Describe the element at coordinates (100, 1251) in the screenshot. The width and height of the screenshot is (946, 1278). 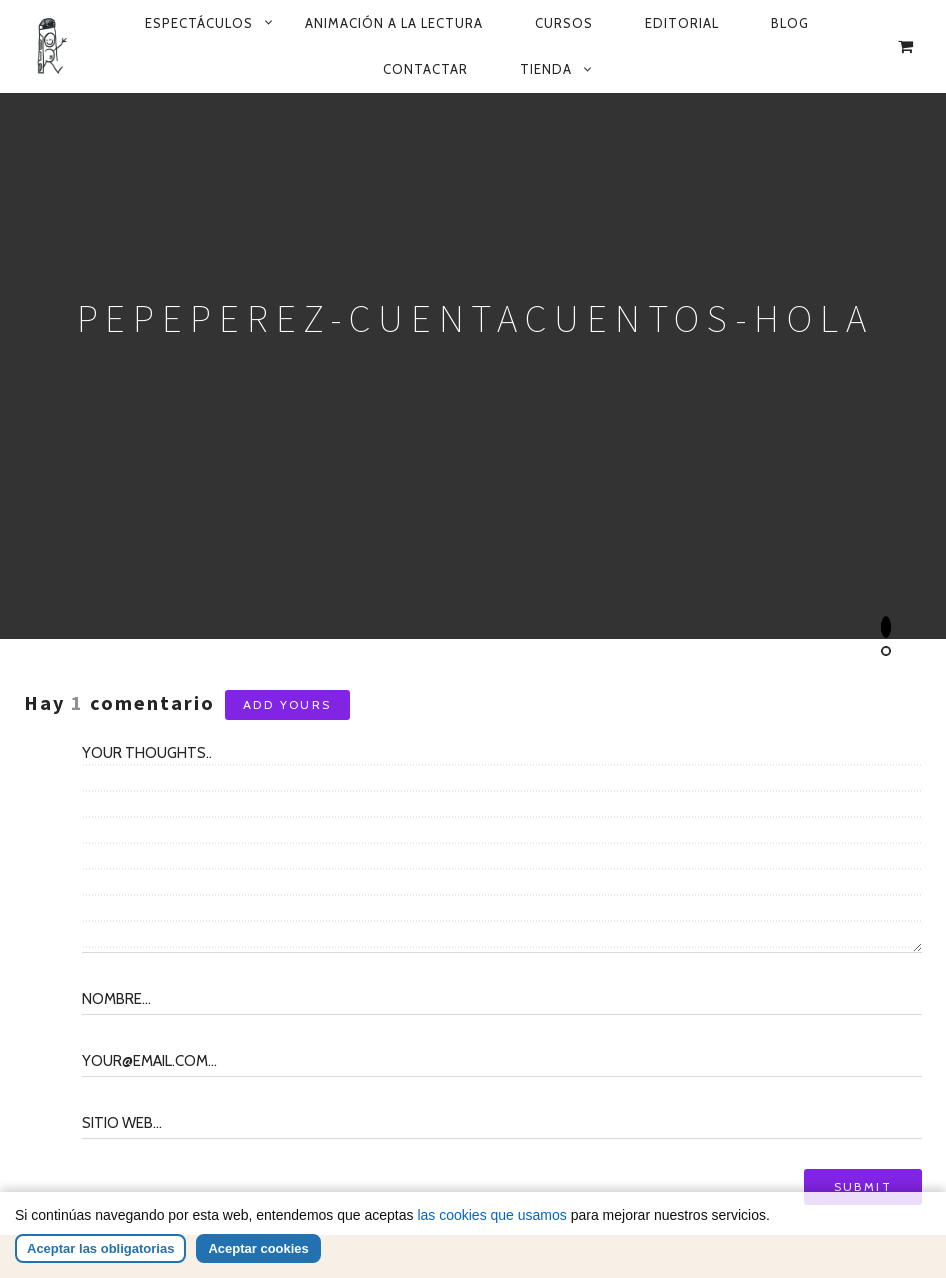
I see `Aceptar las obligatorias` at that location.